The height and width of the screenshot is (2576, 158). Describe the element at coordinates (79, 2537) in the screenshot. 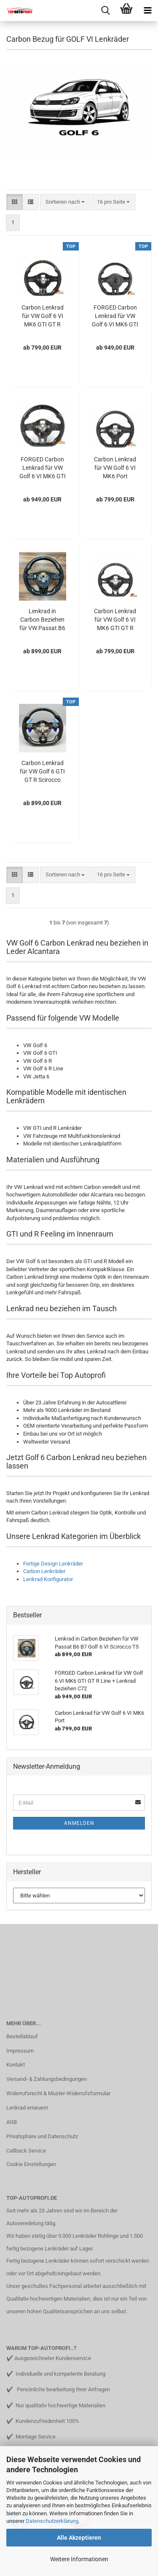

I see `Alle Akzeptieren` at that location.